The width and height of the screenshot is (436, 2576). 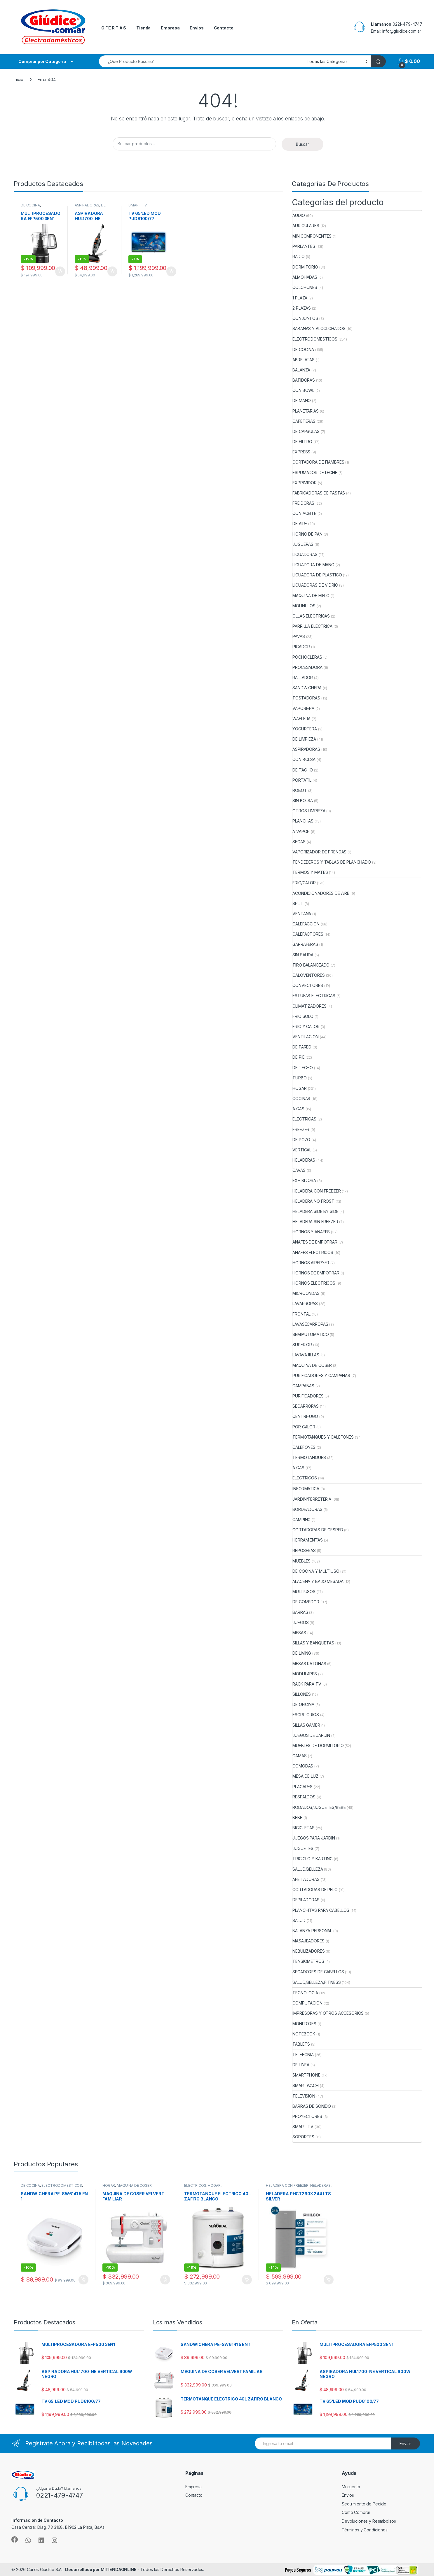 I want to click on IMPRESORAS Y OTROS ACCESORIOS, so click(x=328, y=2013).